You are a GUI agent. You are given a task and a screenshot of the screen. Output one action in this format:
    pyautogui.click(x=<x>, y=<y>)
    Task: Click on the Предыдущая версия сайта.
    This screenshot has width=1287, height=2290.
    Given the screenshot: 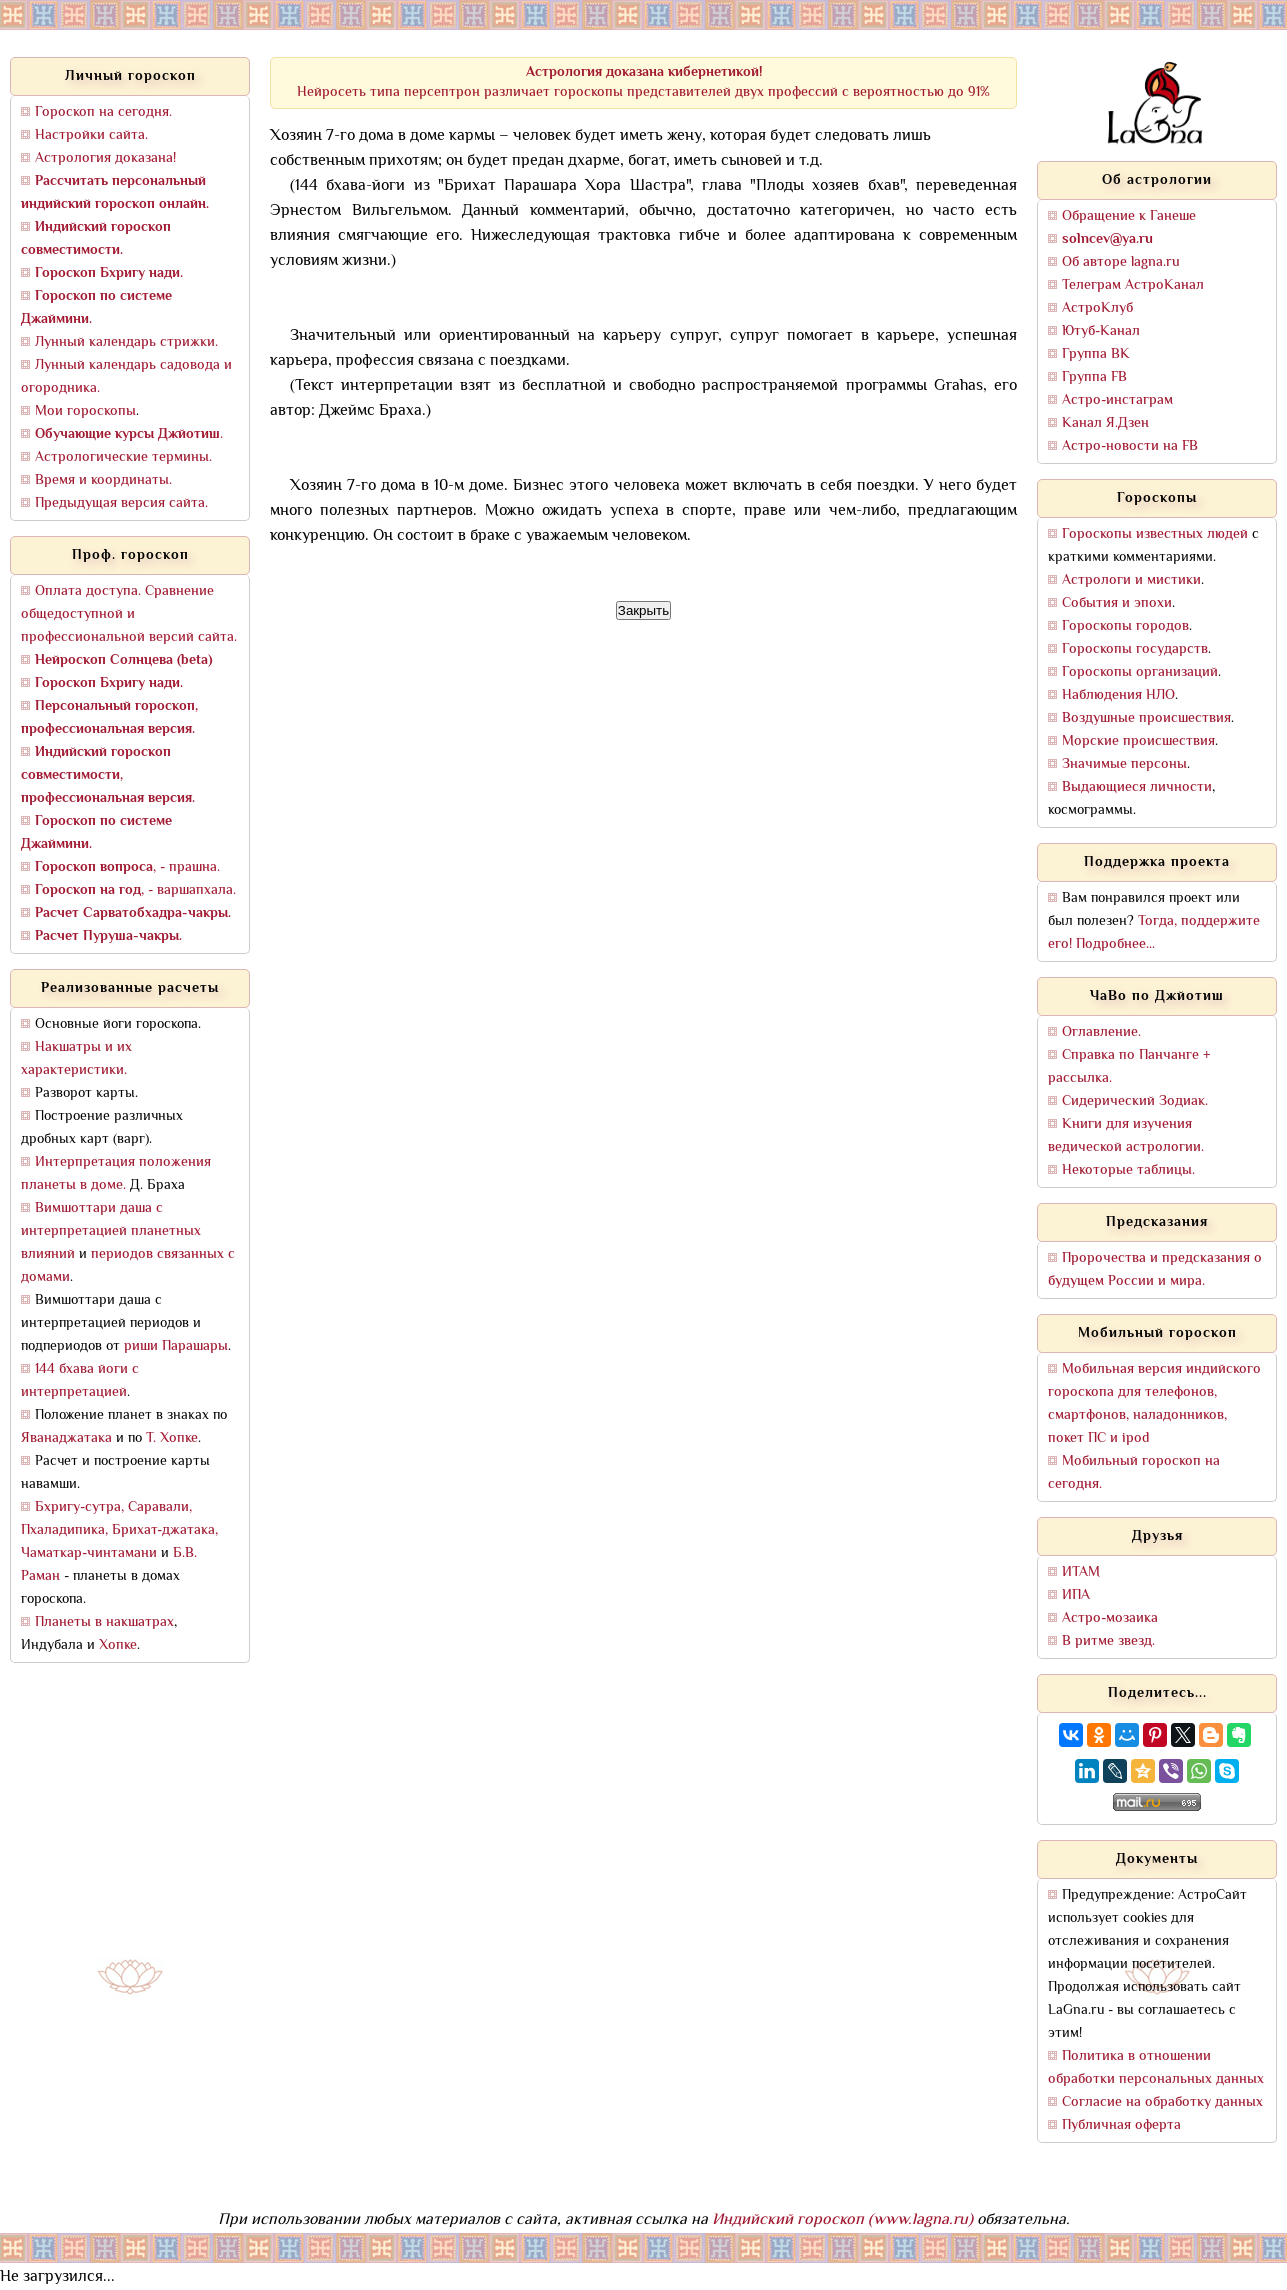 What is the action you would take?
    pyautogui.click(x=121, y=503)
    